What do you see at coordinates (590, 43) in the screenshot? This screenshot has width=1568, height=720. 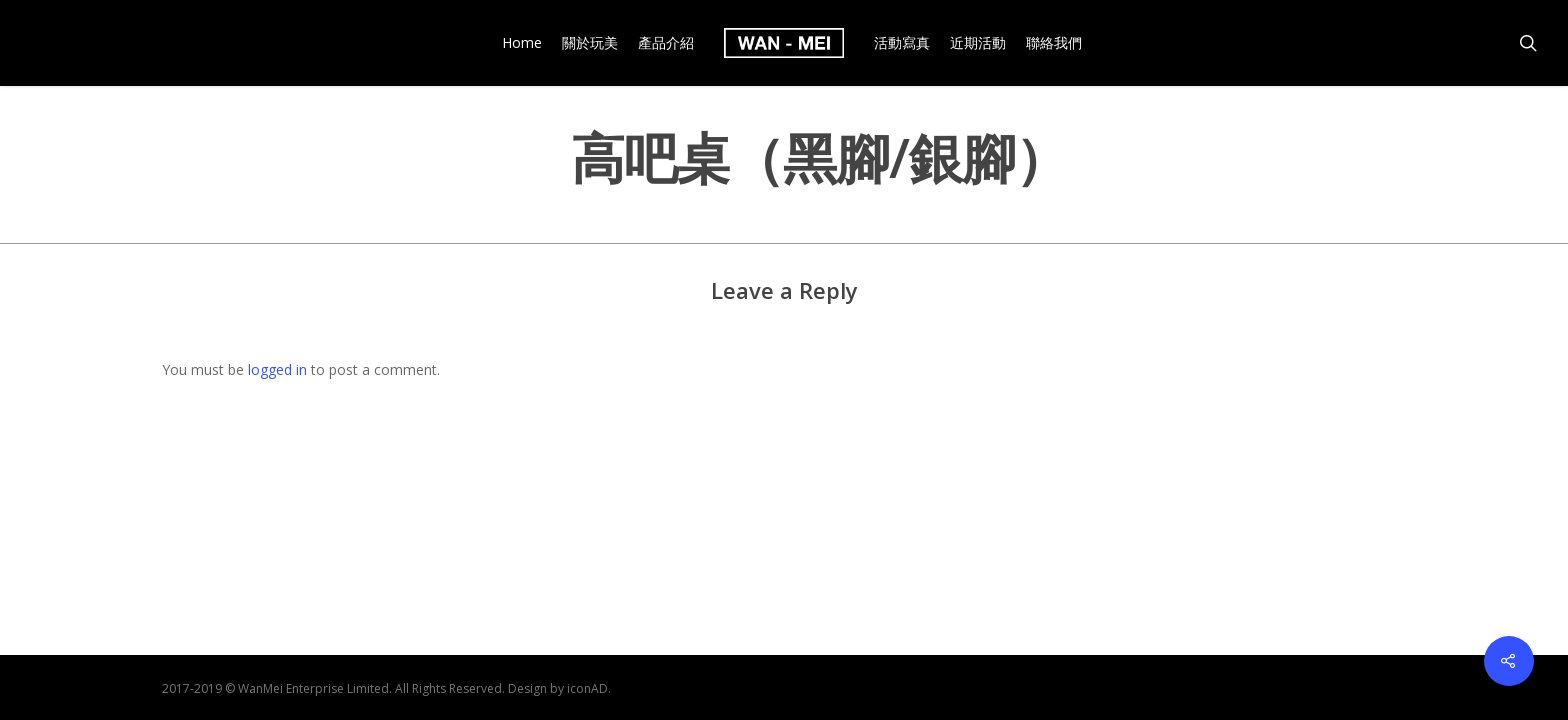 I see `關於玩美` at bounding box center [590, 43].